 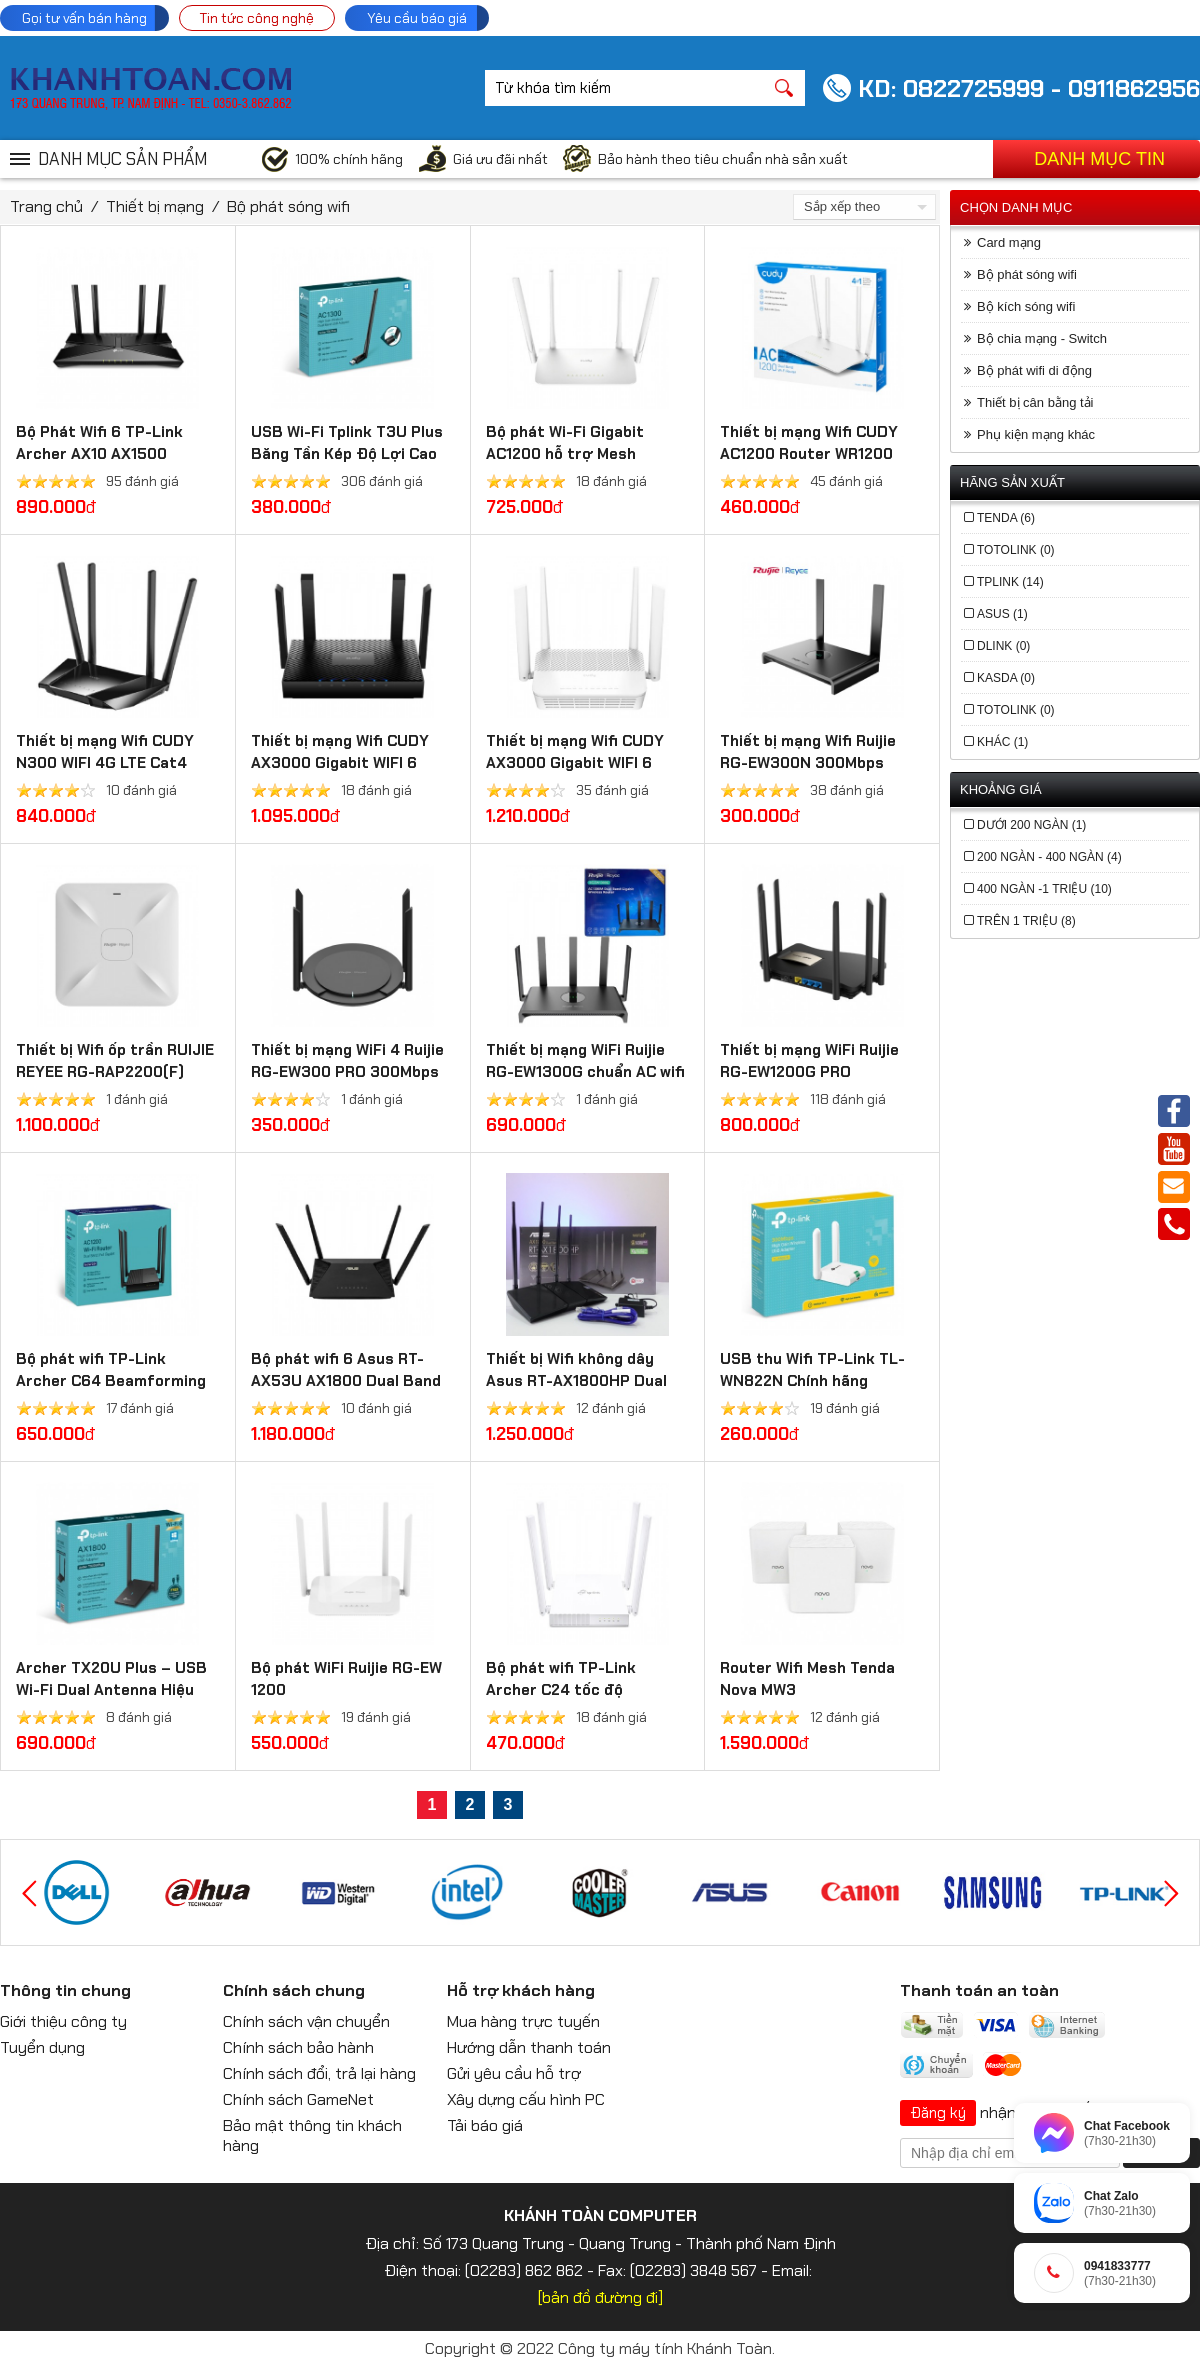 I want to click on Thiết bị mạng Wifi CUDY AX3000 Gigabit WIFI 6 Mesh Router WR3000, so click(x=340, y=763).